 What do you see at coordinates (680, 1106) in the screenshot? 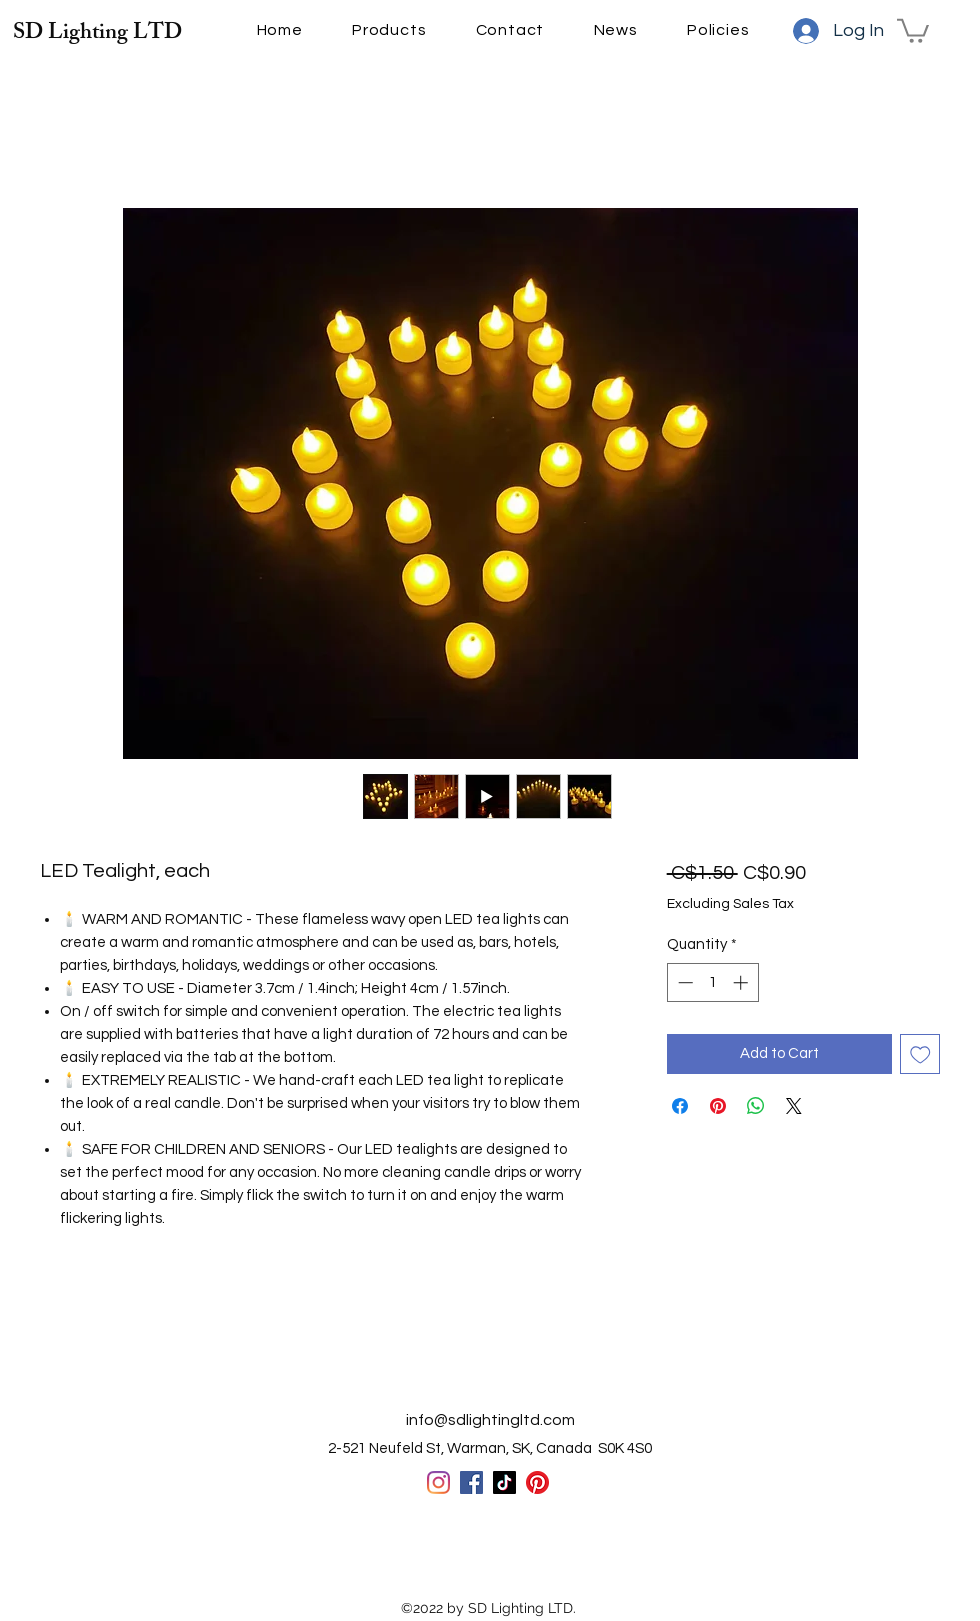
I see `[Share on Facebook]` at bounding box center [680, 1106].